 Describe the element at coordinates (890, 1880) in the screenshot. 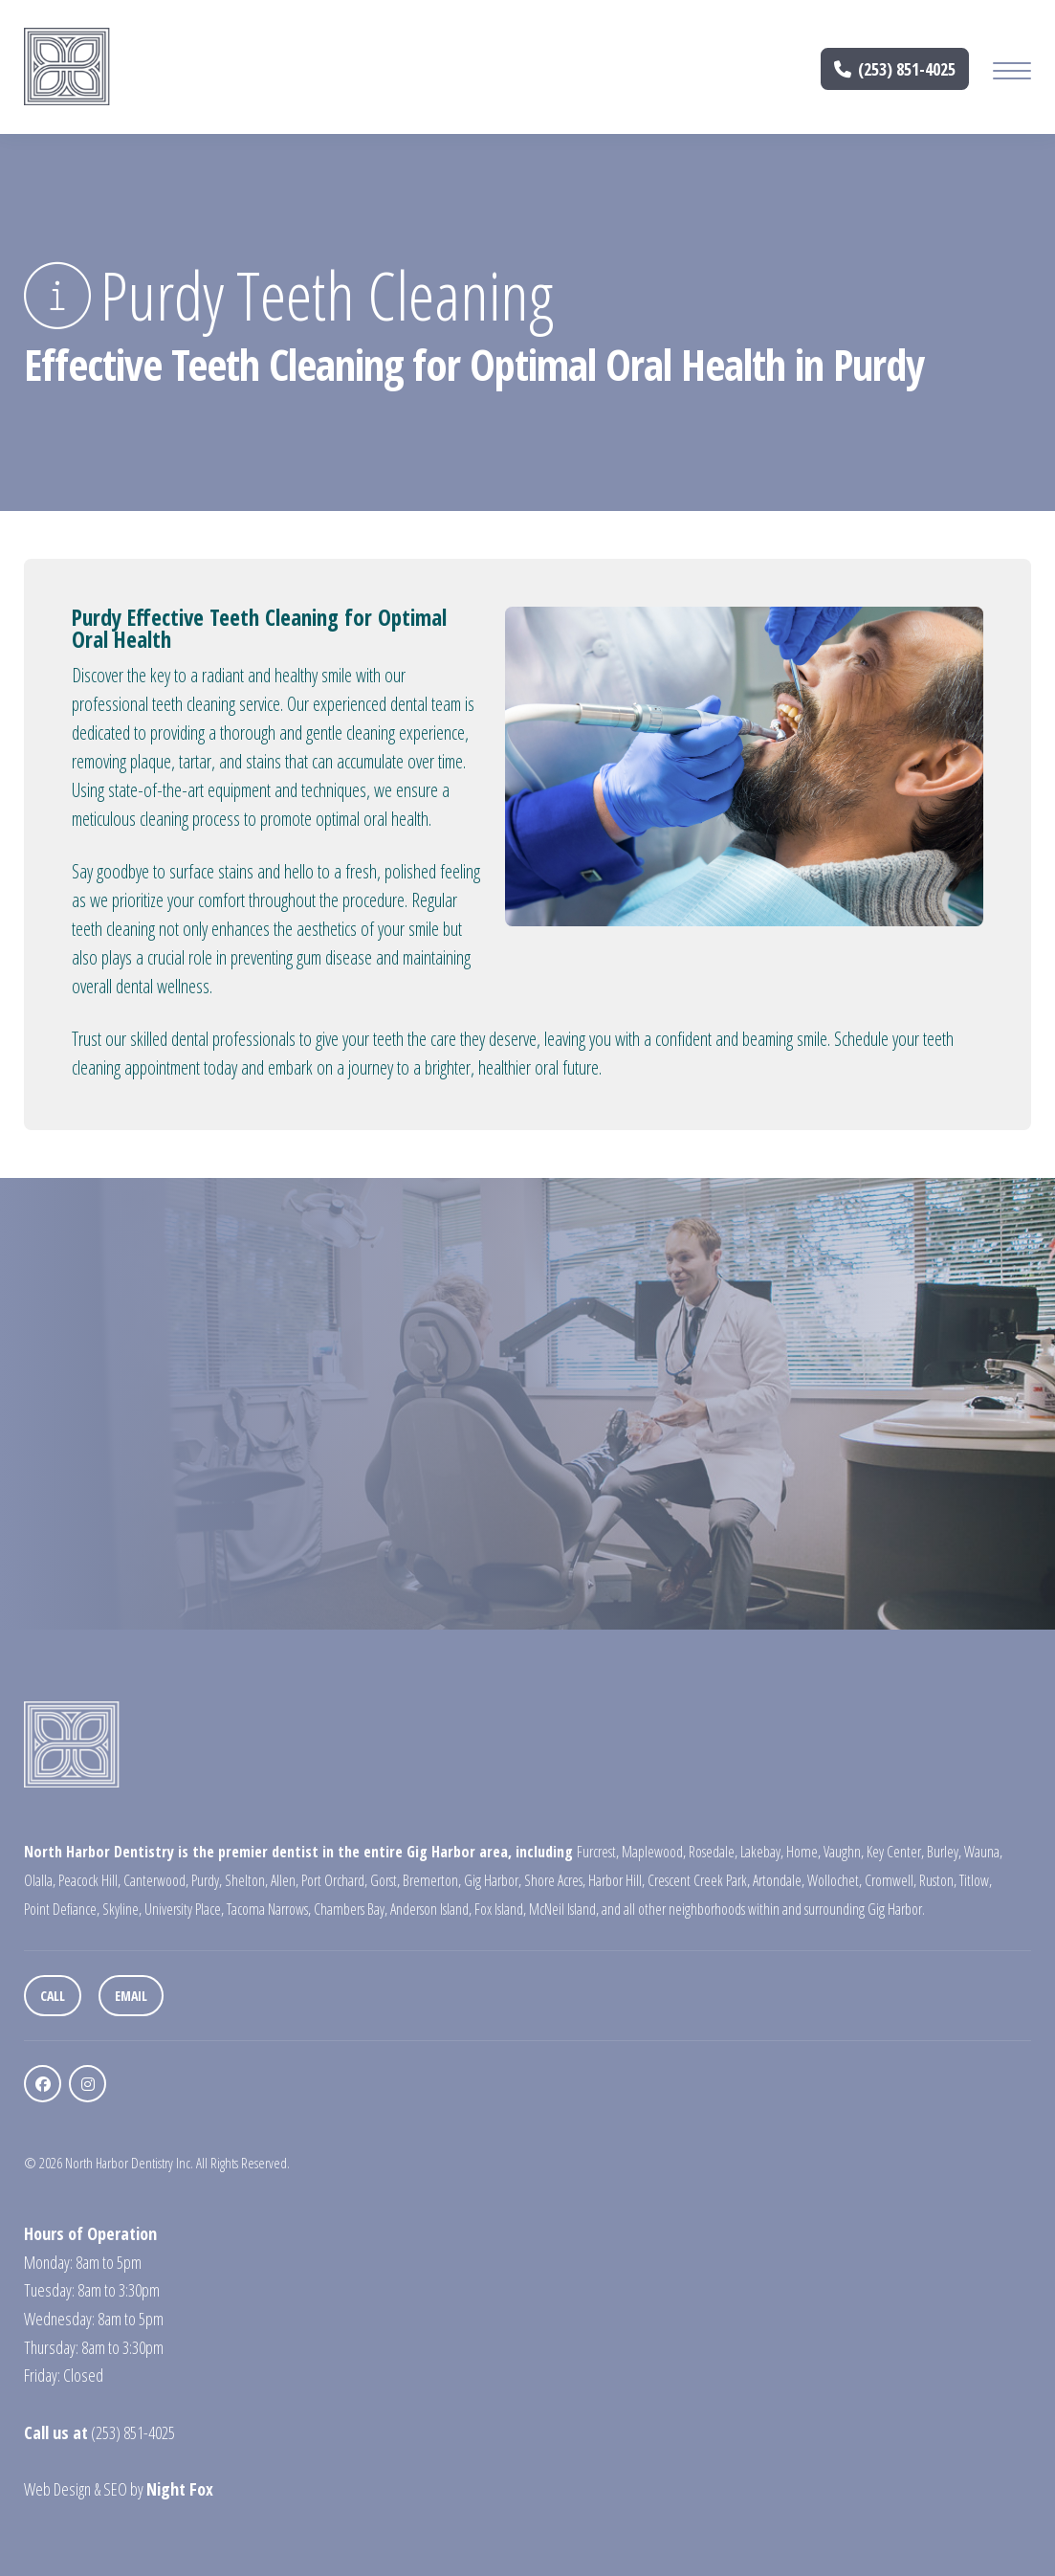

I see `Cromwell,` at that location.